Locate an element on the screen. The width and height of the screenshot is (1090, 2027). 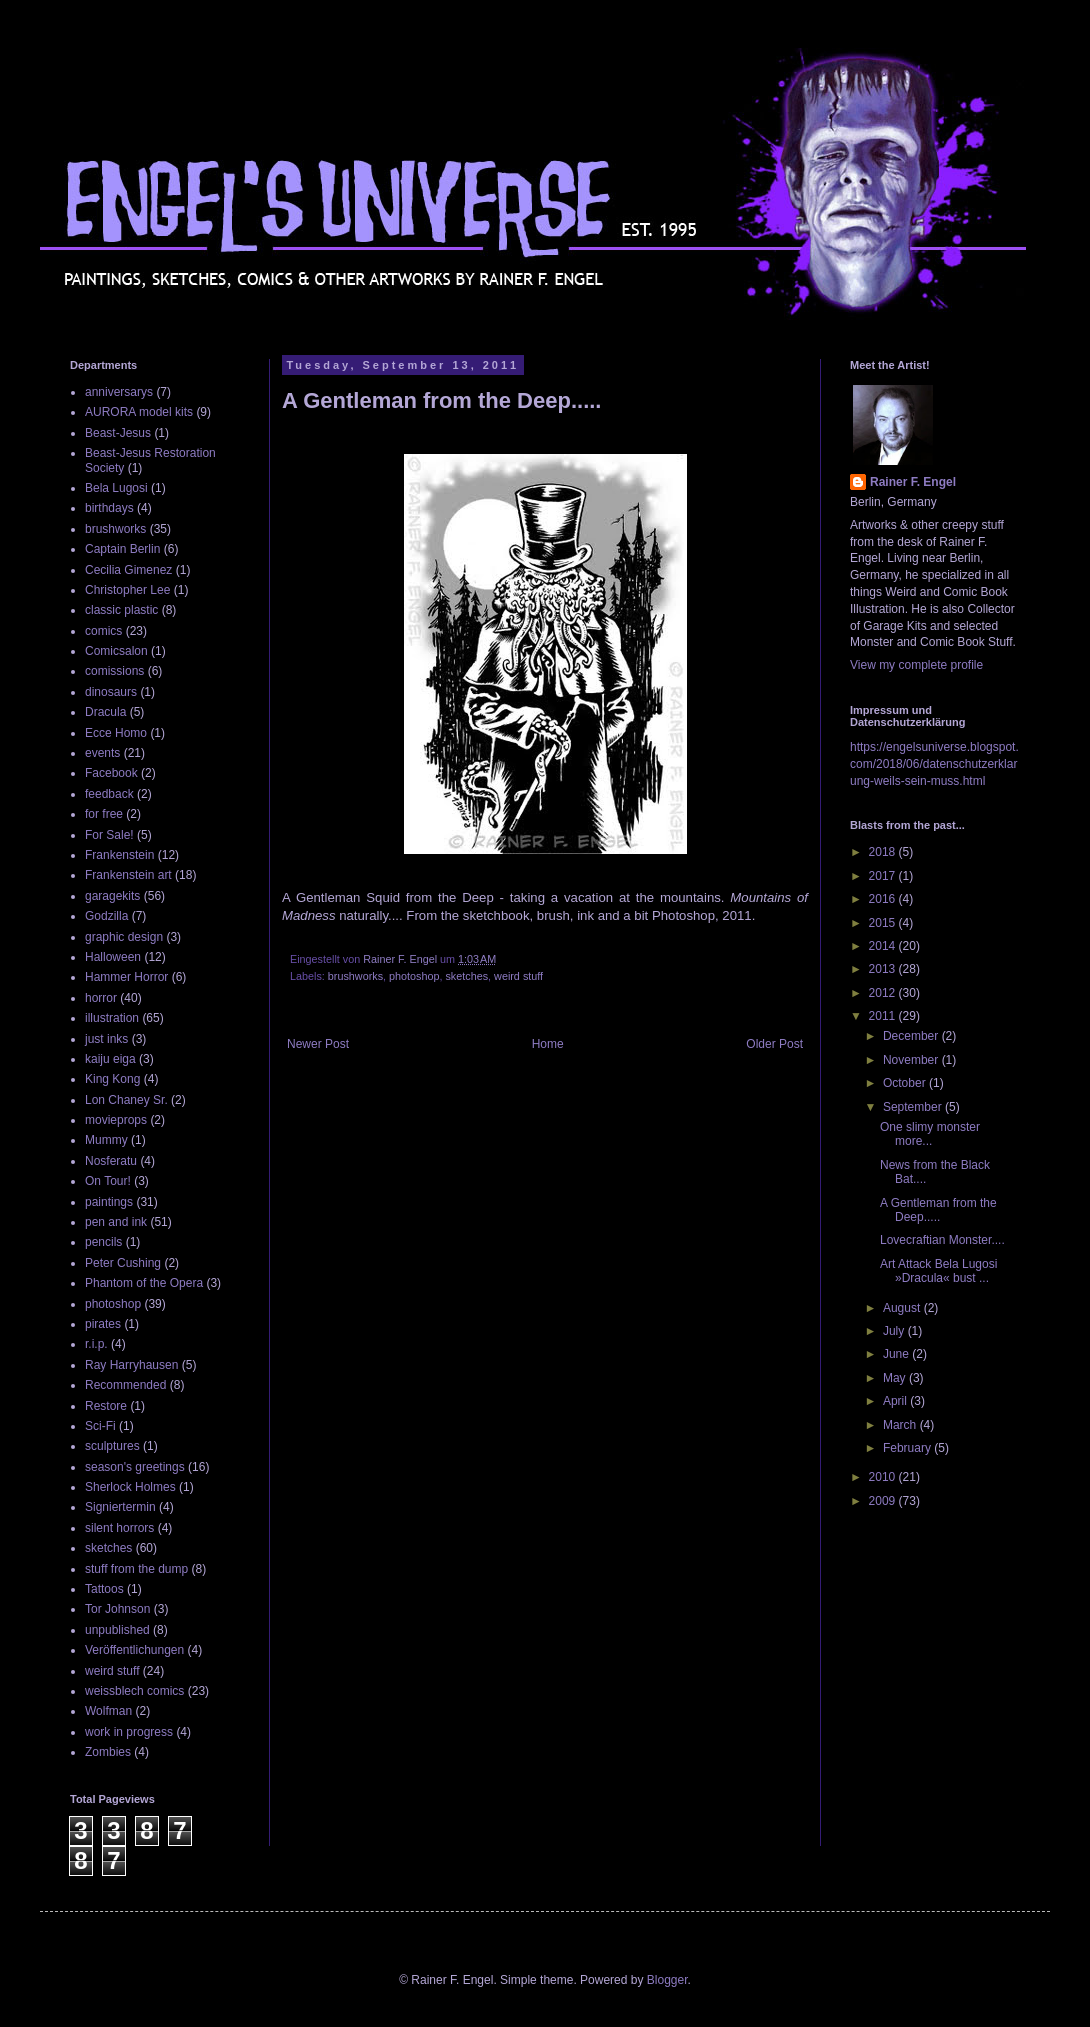
Christopher Lee is located at coordinates (127, 590).